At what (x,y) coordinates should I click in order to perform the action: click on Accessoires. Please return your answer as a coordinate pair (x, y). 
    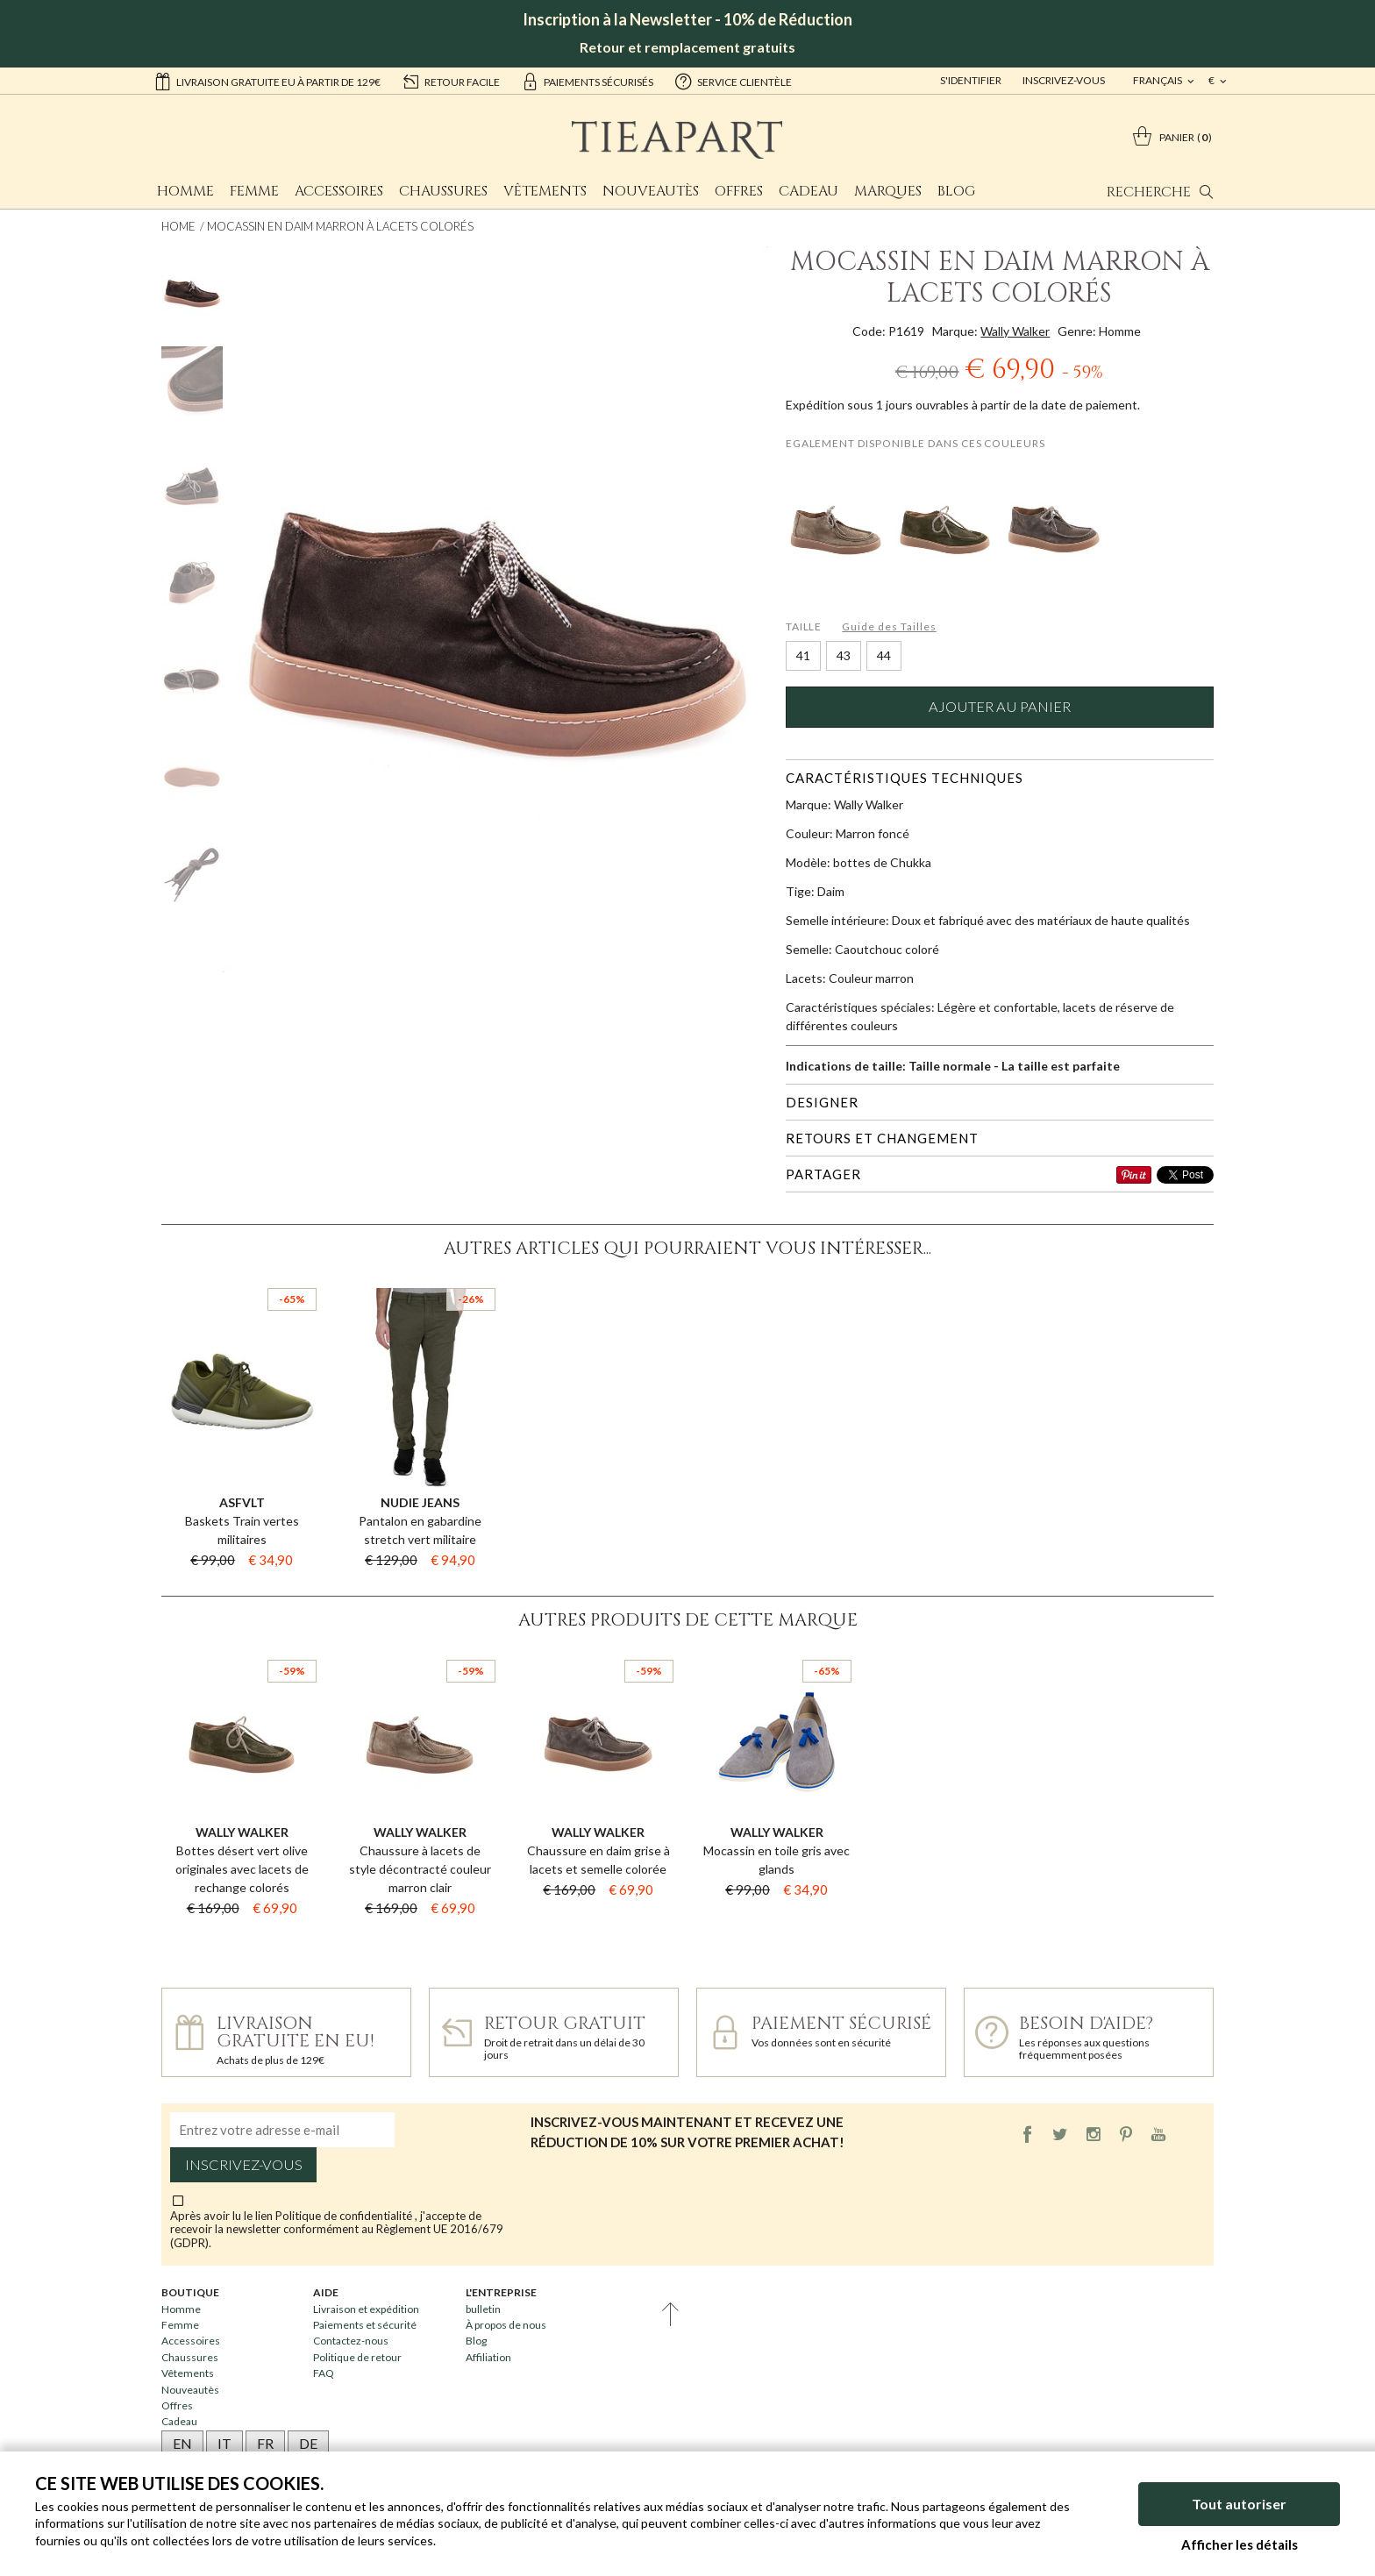
    Looking at the image, I should click on (339, 191).